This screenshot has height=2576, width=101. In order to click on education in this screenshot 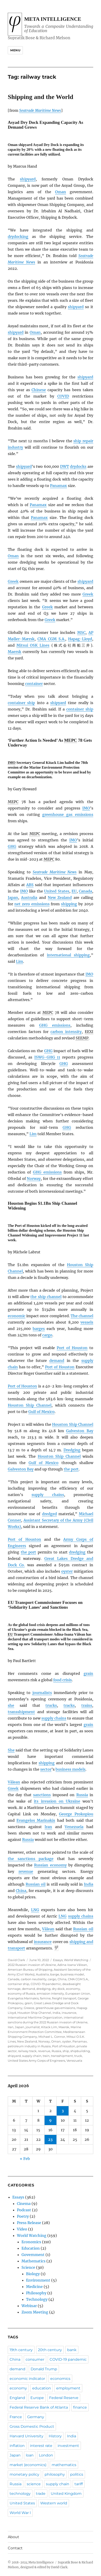, I will do `click(41, 2388)`.